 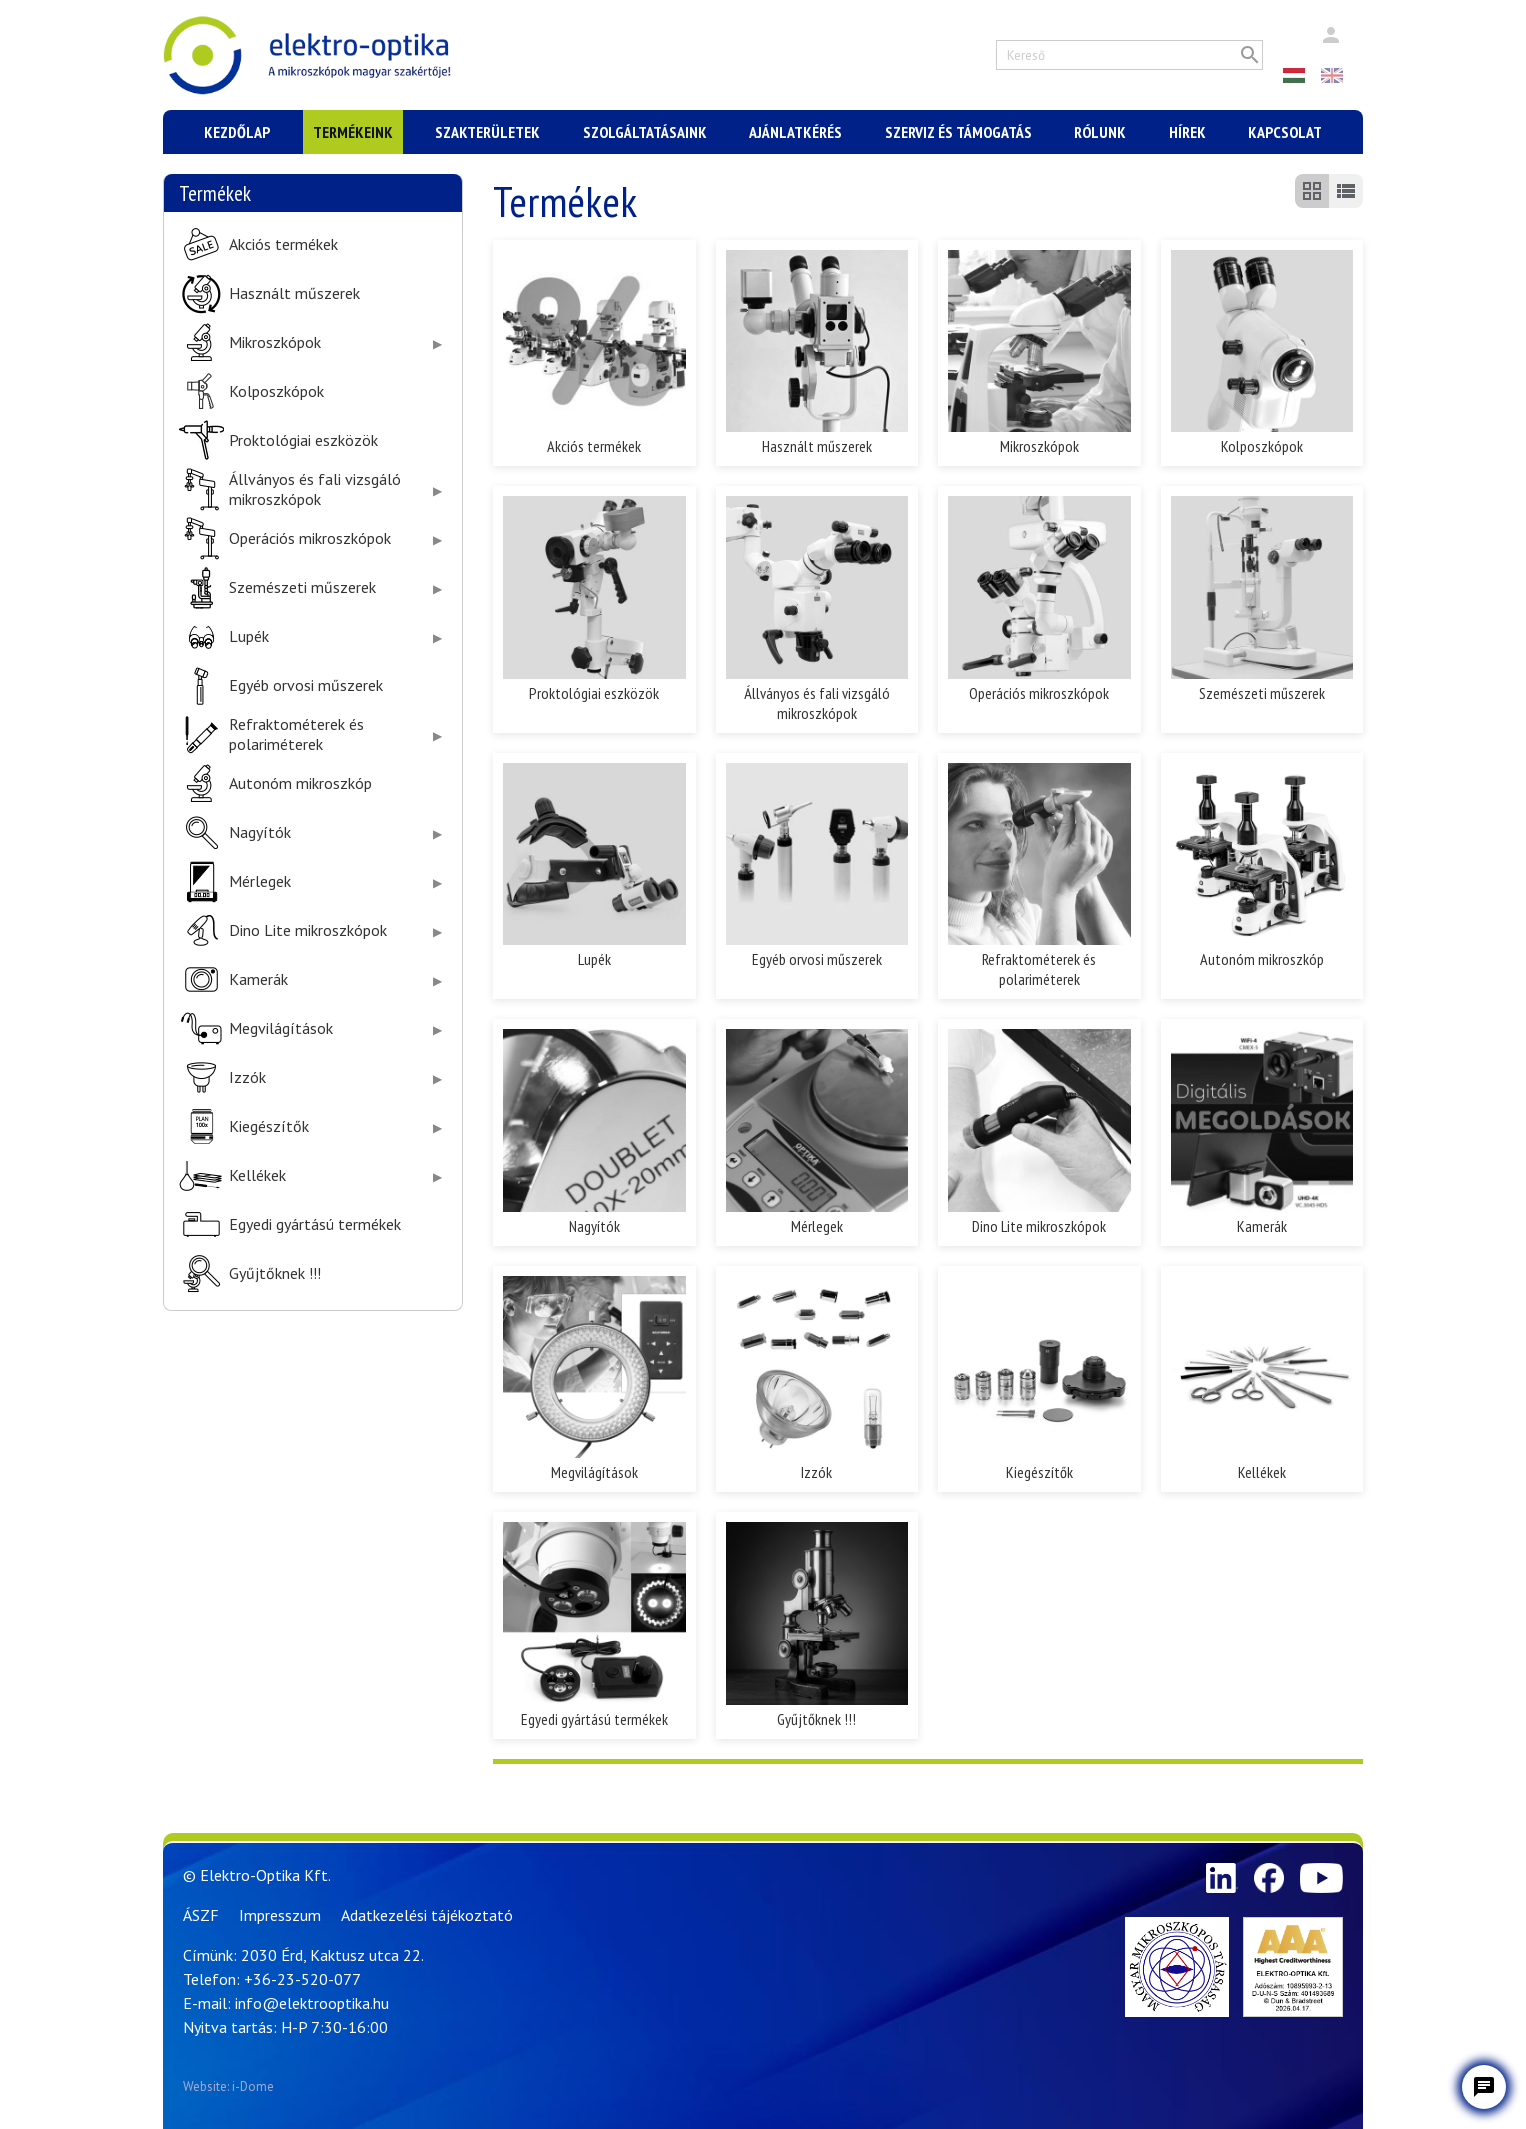 What do you see at coordinates (1285, 132) in the screenshot?
I see `Kapcsolat` at bounding box center [1285, 132].